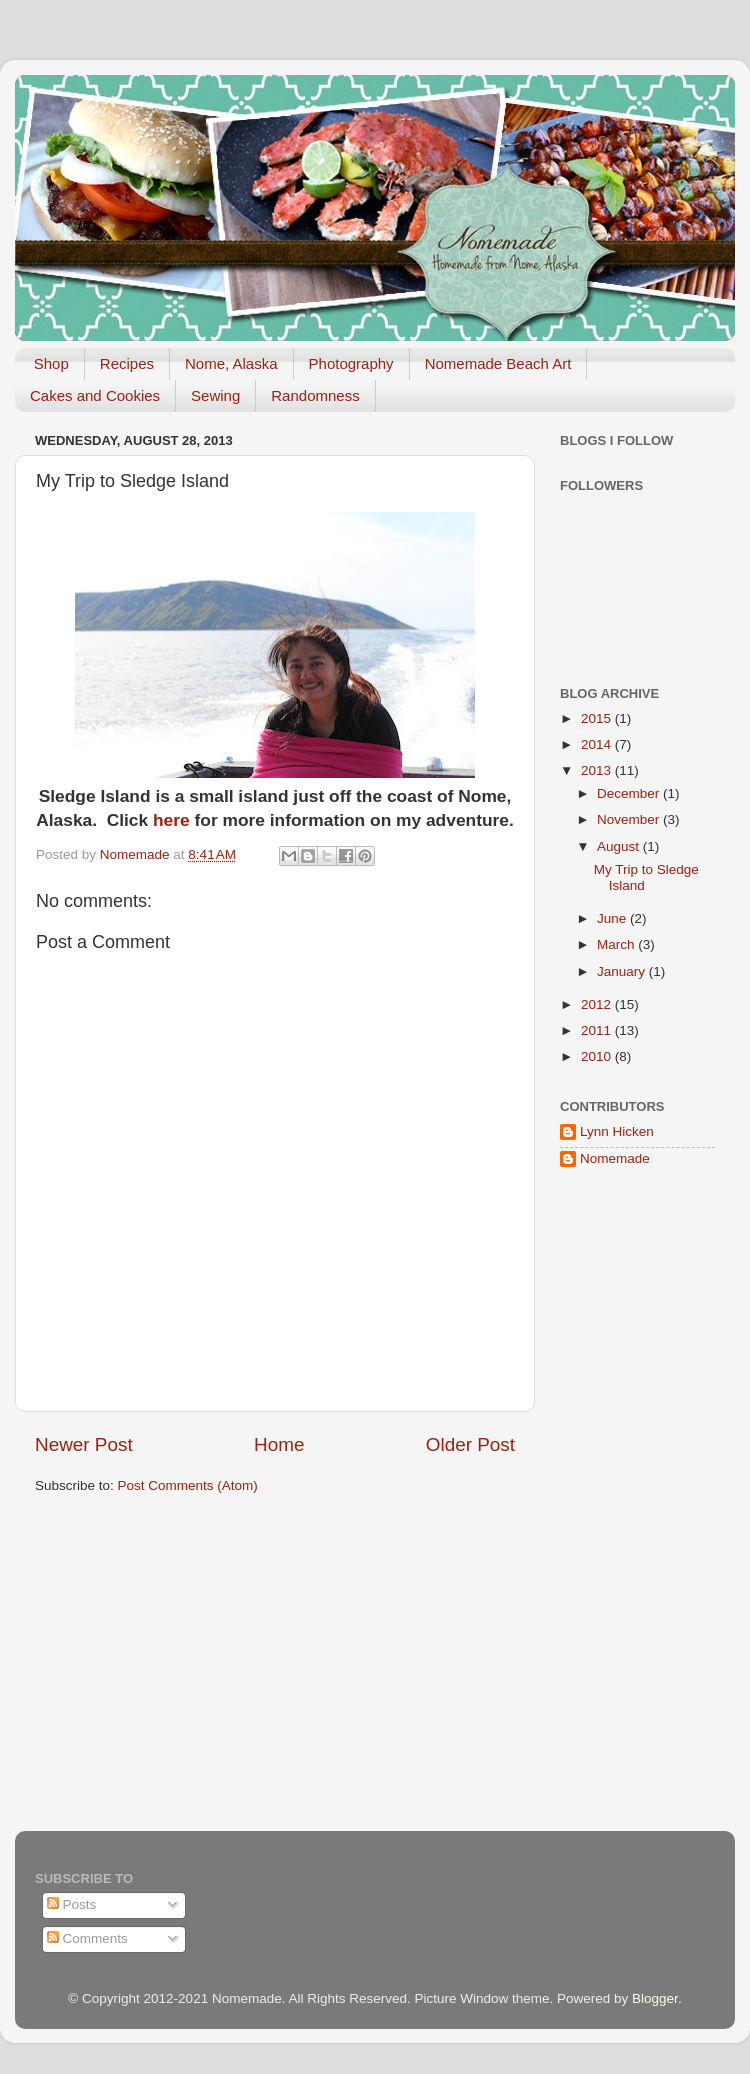 This screenshot has height=2074, width=750. What do you see at coordinates (598, 1030) in the screenshot?
I see `2011` at bounding box center [598, 1030].